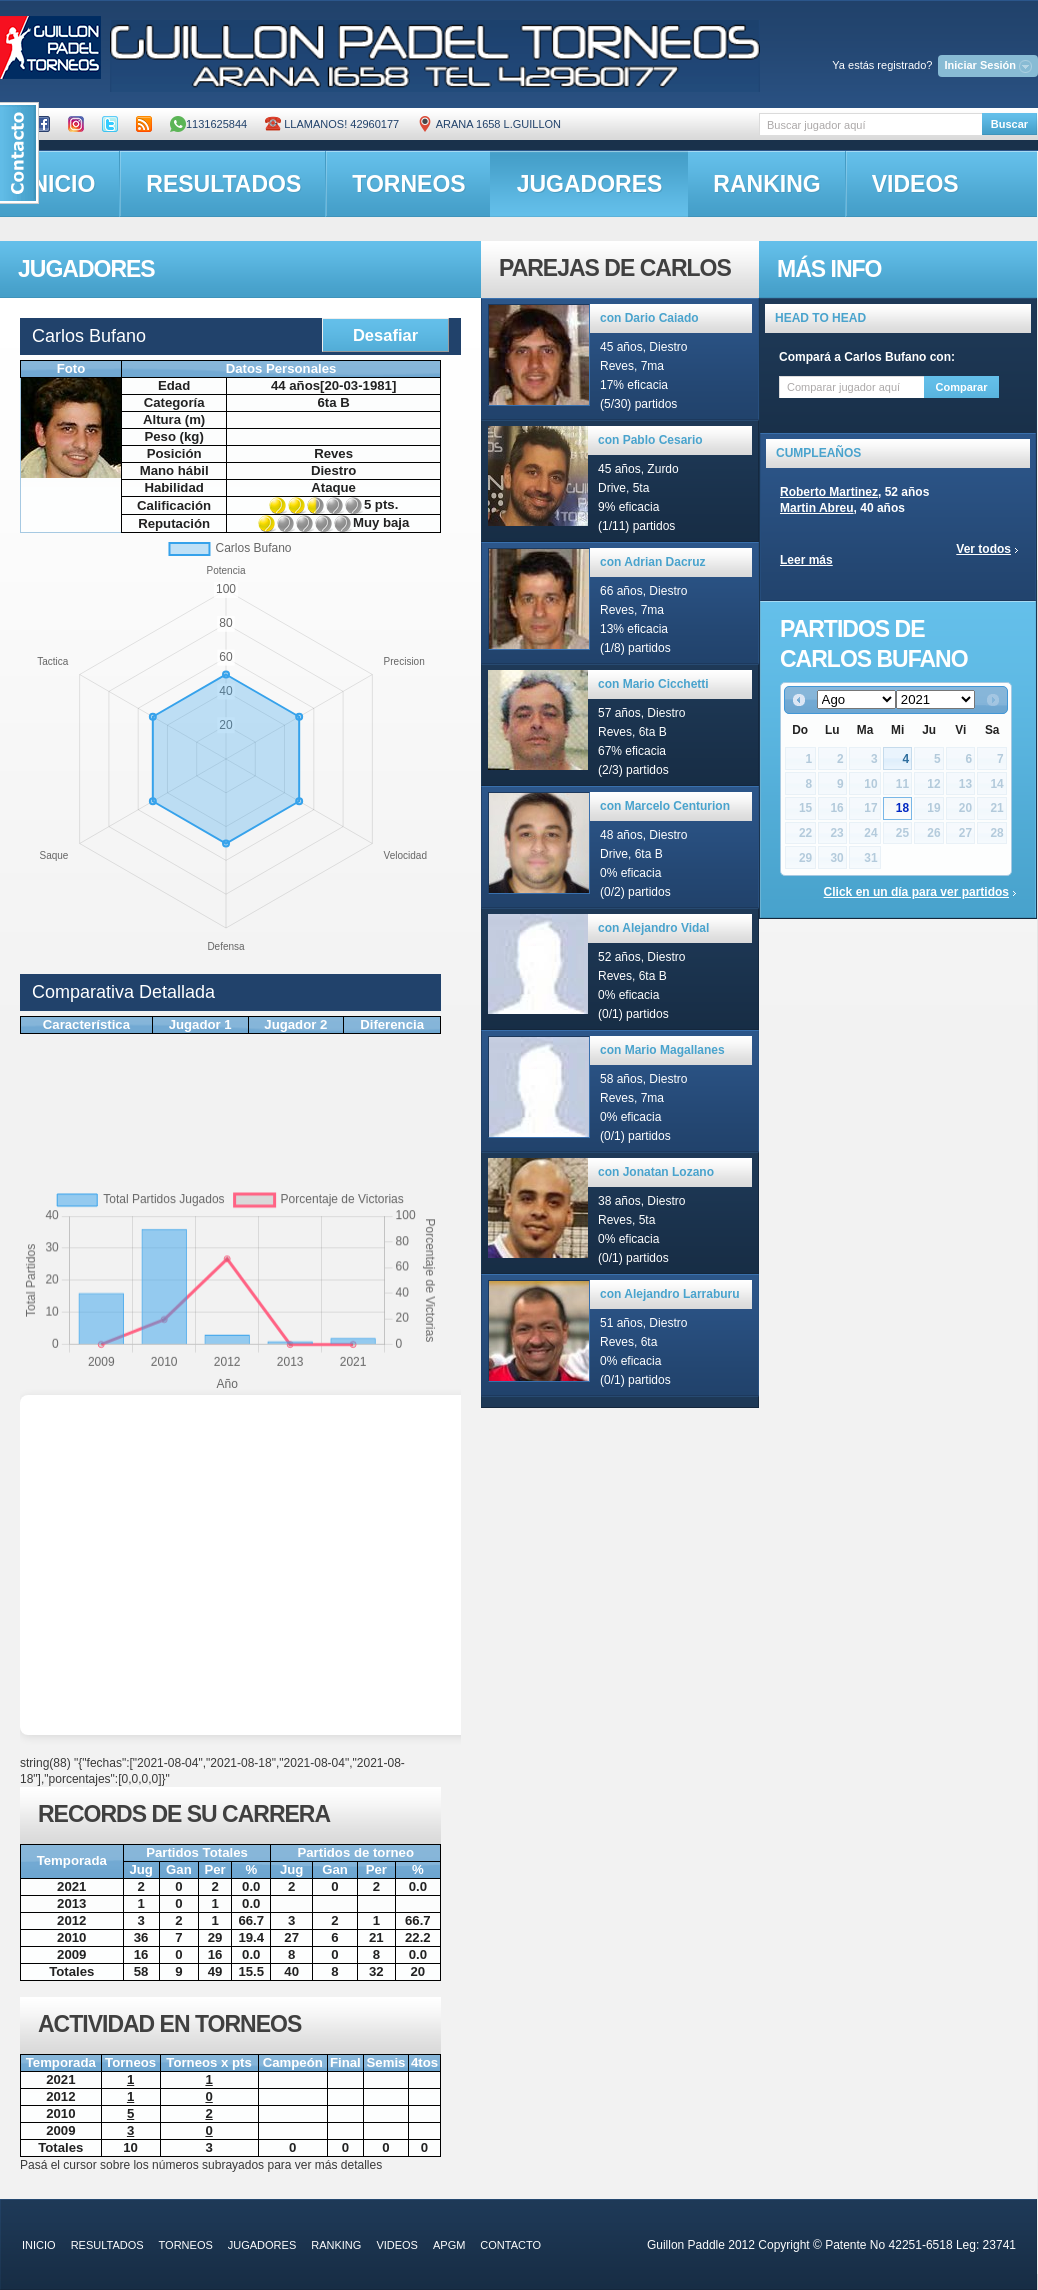  What do you see at coordinates (208, 124) in the screenshot?
I see `1131625844` at bounding box center [208, 124].